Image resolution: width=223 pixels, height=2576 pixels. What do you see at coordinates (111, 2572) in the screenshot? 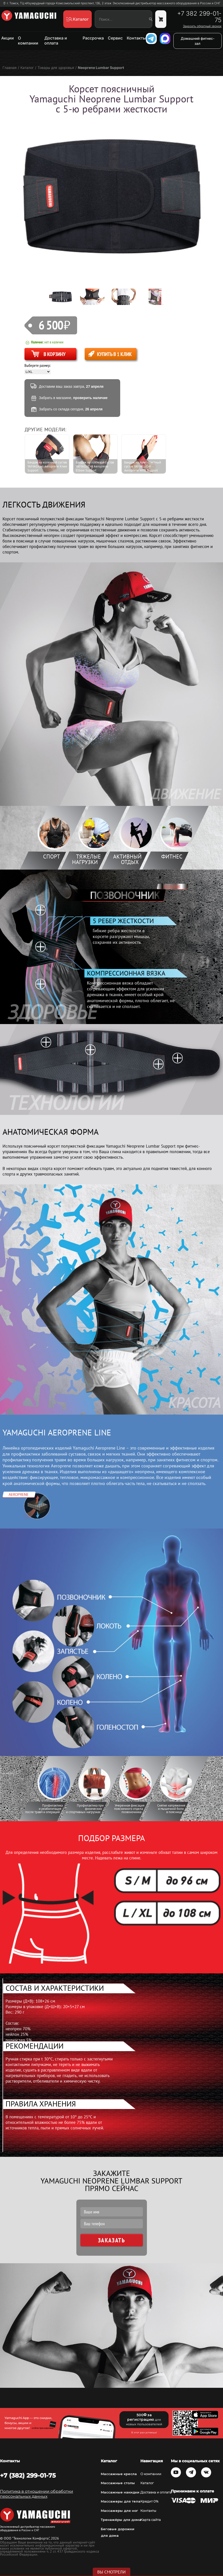
I see `Вы смотрели` at bounding box center [111, 2572].